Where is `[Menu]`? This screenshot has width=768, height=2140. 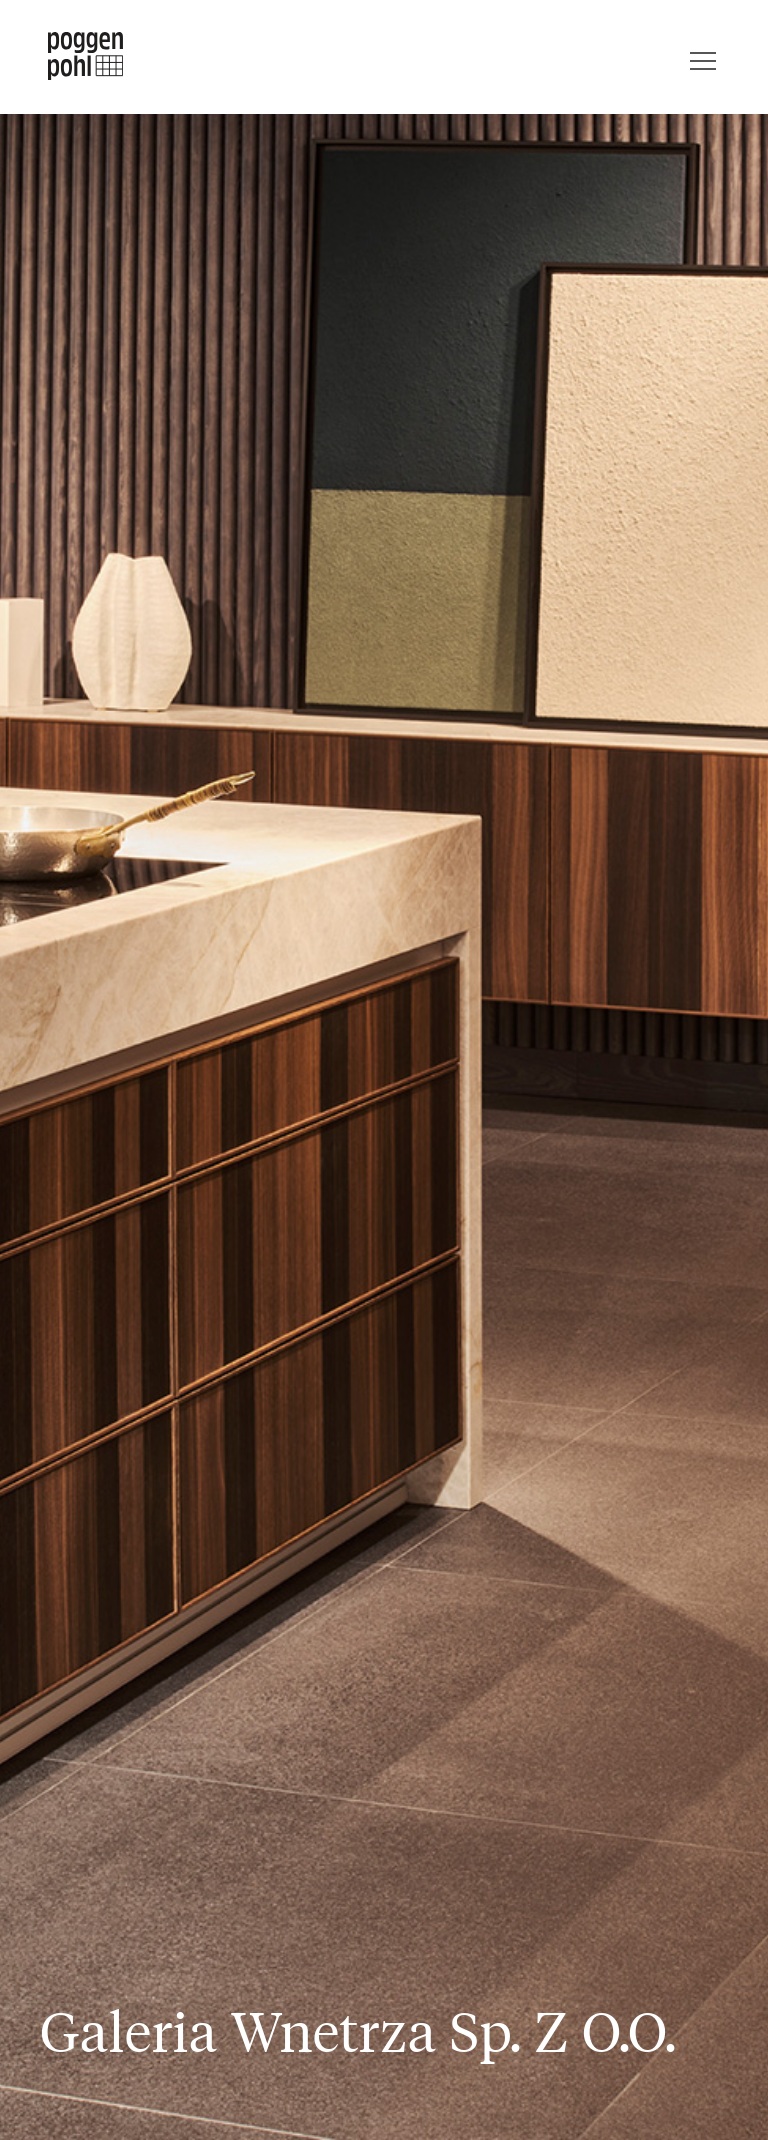
[Menu] is located at coordinates (703, 56).